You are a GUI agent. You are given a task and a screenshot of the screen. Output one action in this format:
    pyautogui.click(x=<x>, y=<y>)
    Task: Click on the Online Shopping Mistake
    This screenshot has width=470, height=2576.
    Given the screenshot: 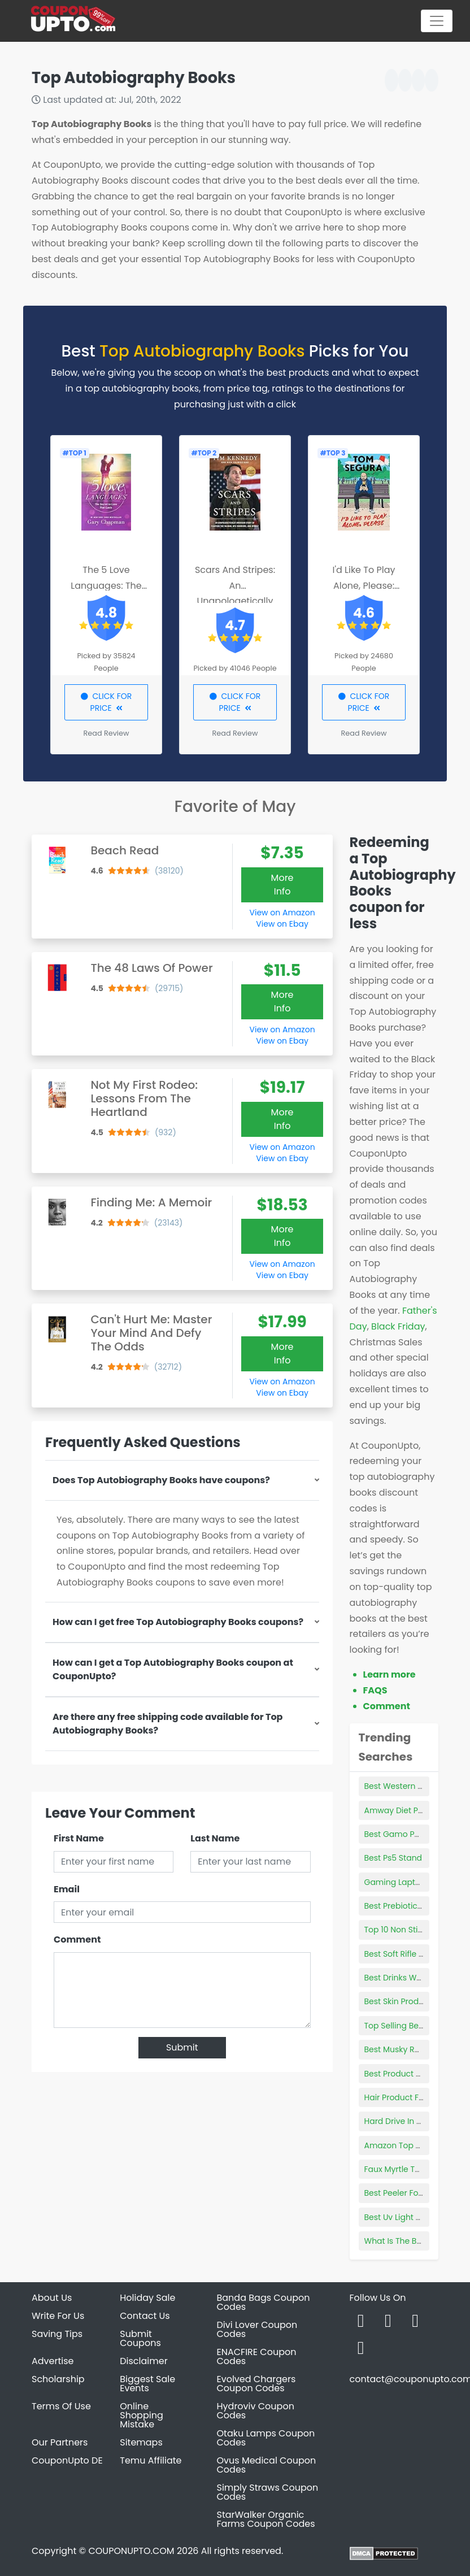 What is the action you would take?
    pyautogui.click(x=141, y=2415)
    